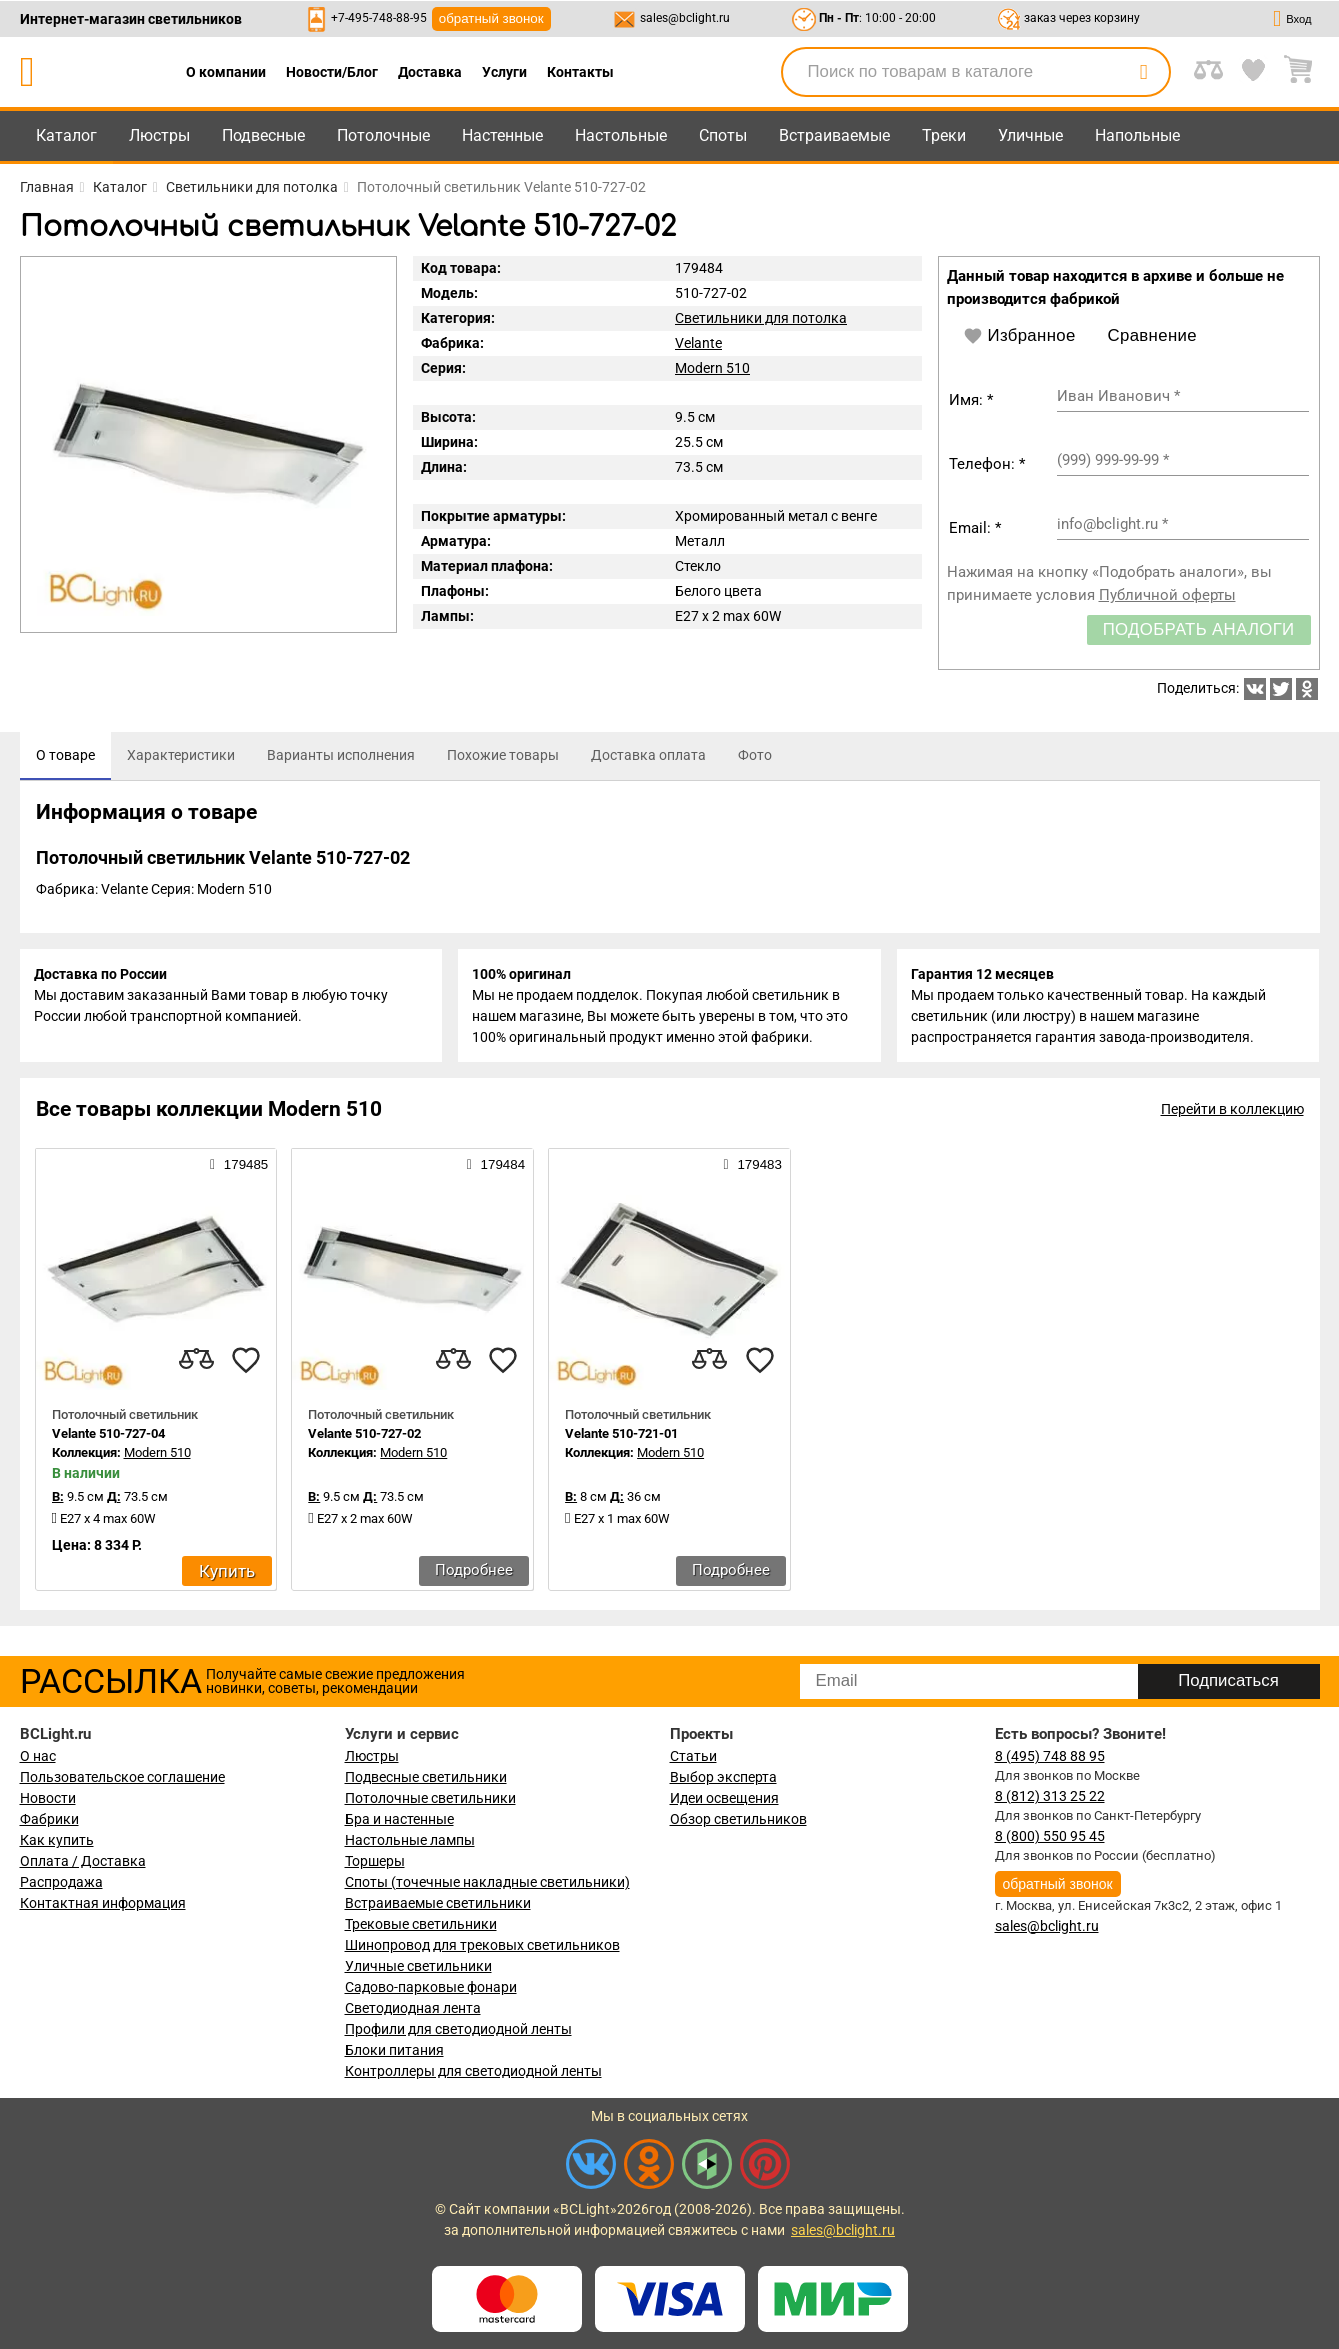 The width and height of the screenshot is (1339, 2349). Describe the element at coordinates (263, 135) in the screenshot. I see `Подвесные` at that location.